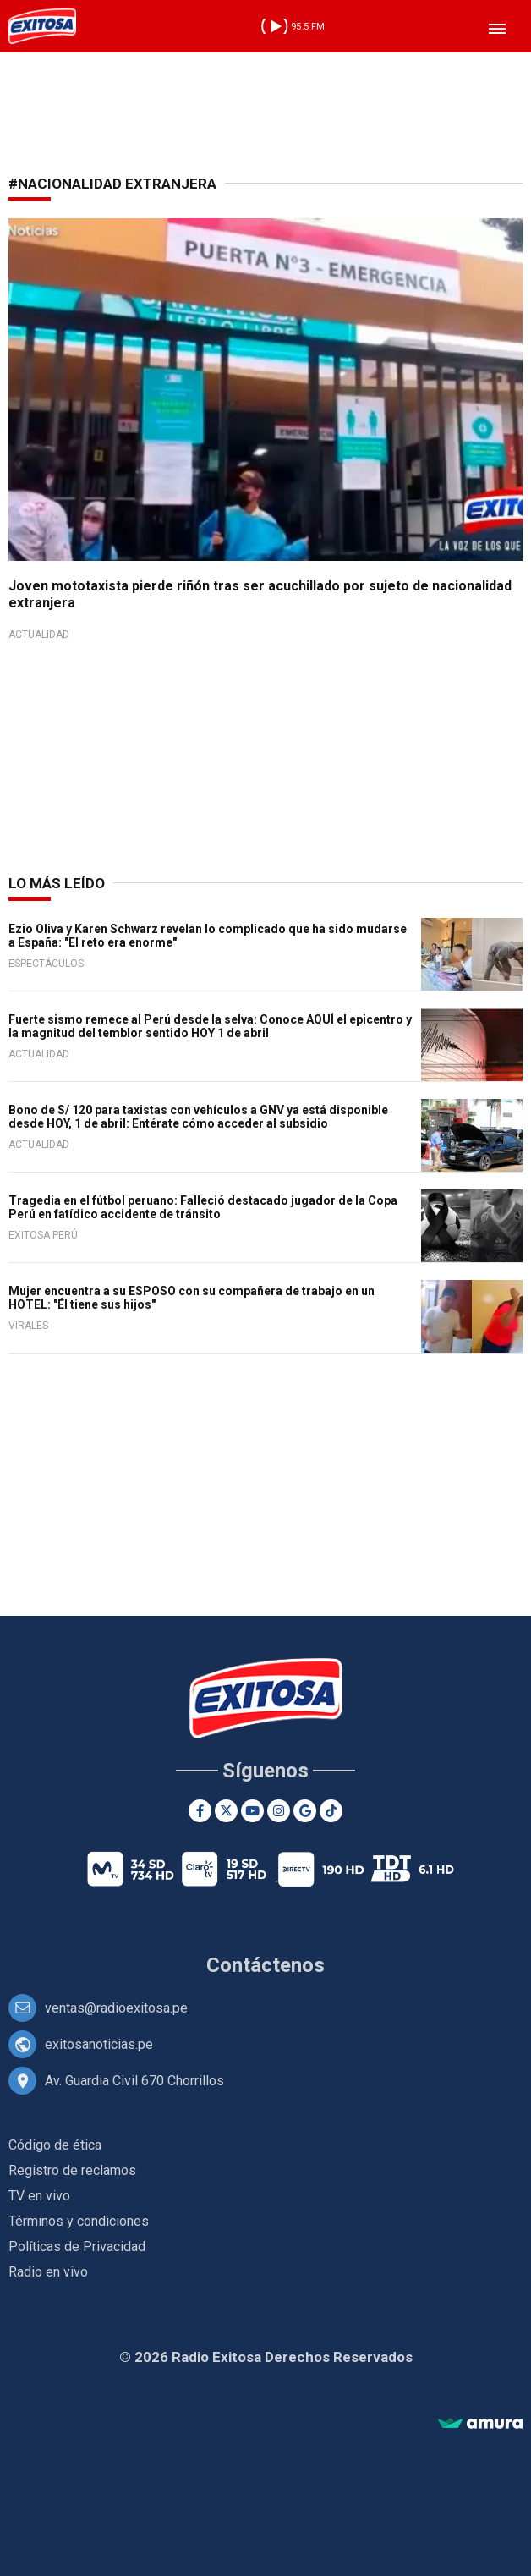 This screenshot has height=2576, width=531. I want to click on exitosanoticias.pe, so click(99, 2044).